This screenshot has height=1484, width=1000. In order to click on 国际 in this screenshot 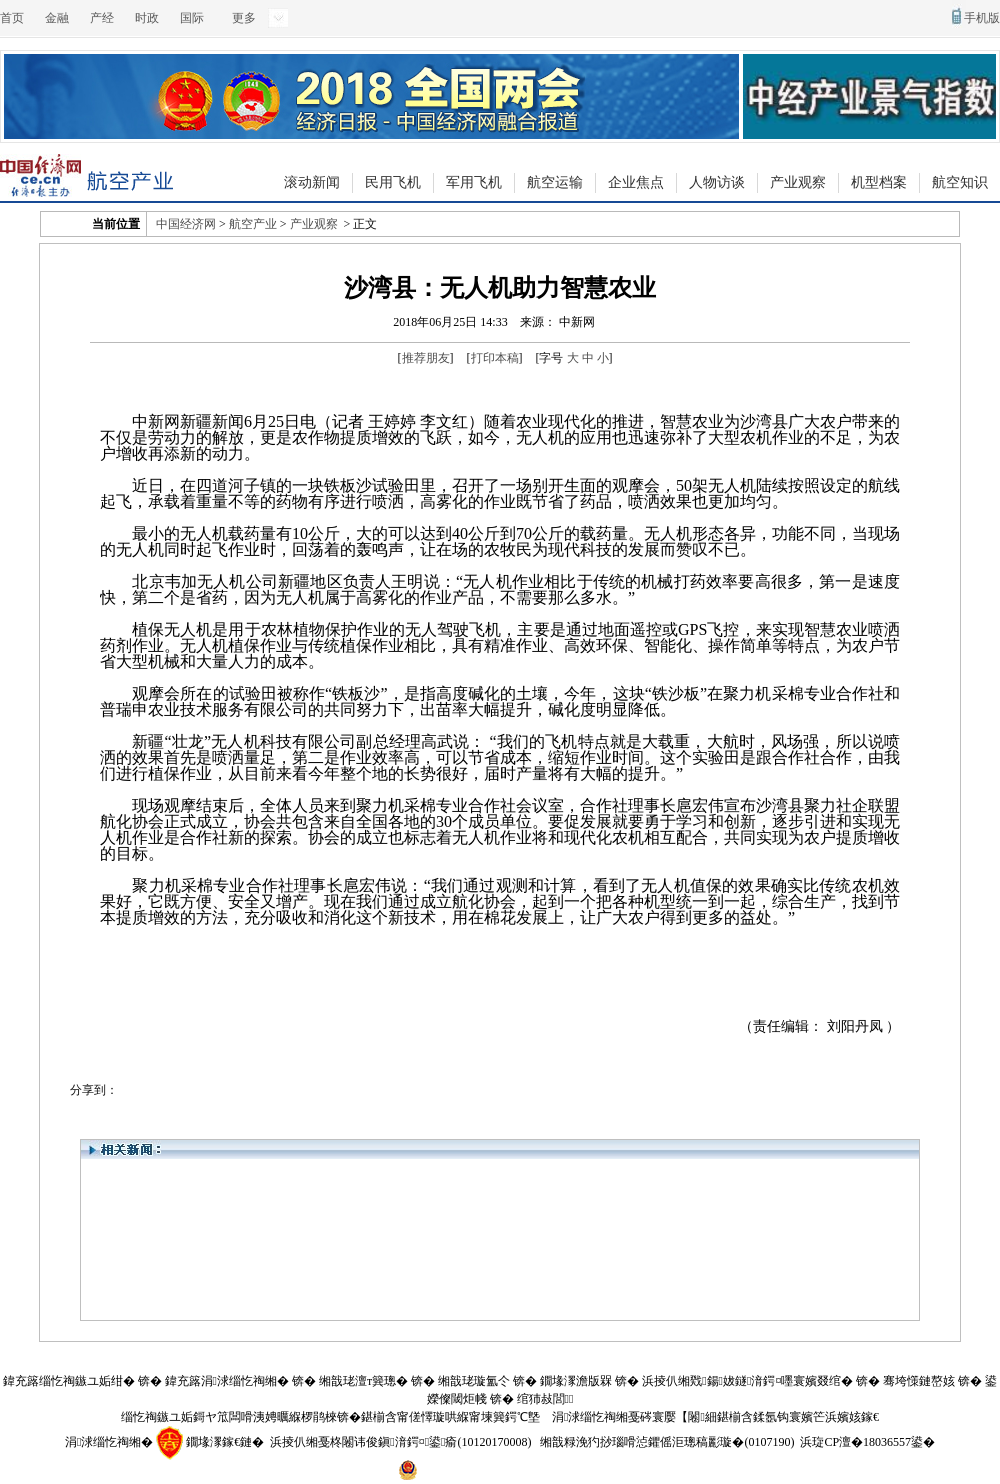, I will do `click(192, 18)`.